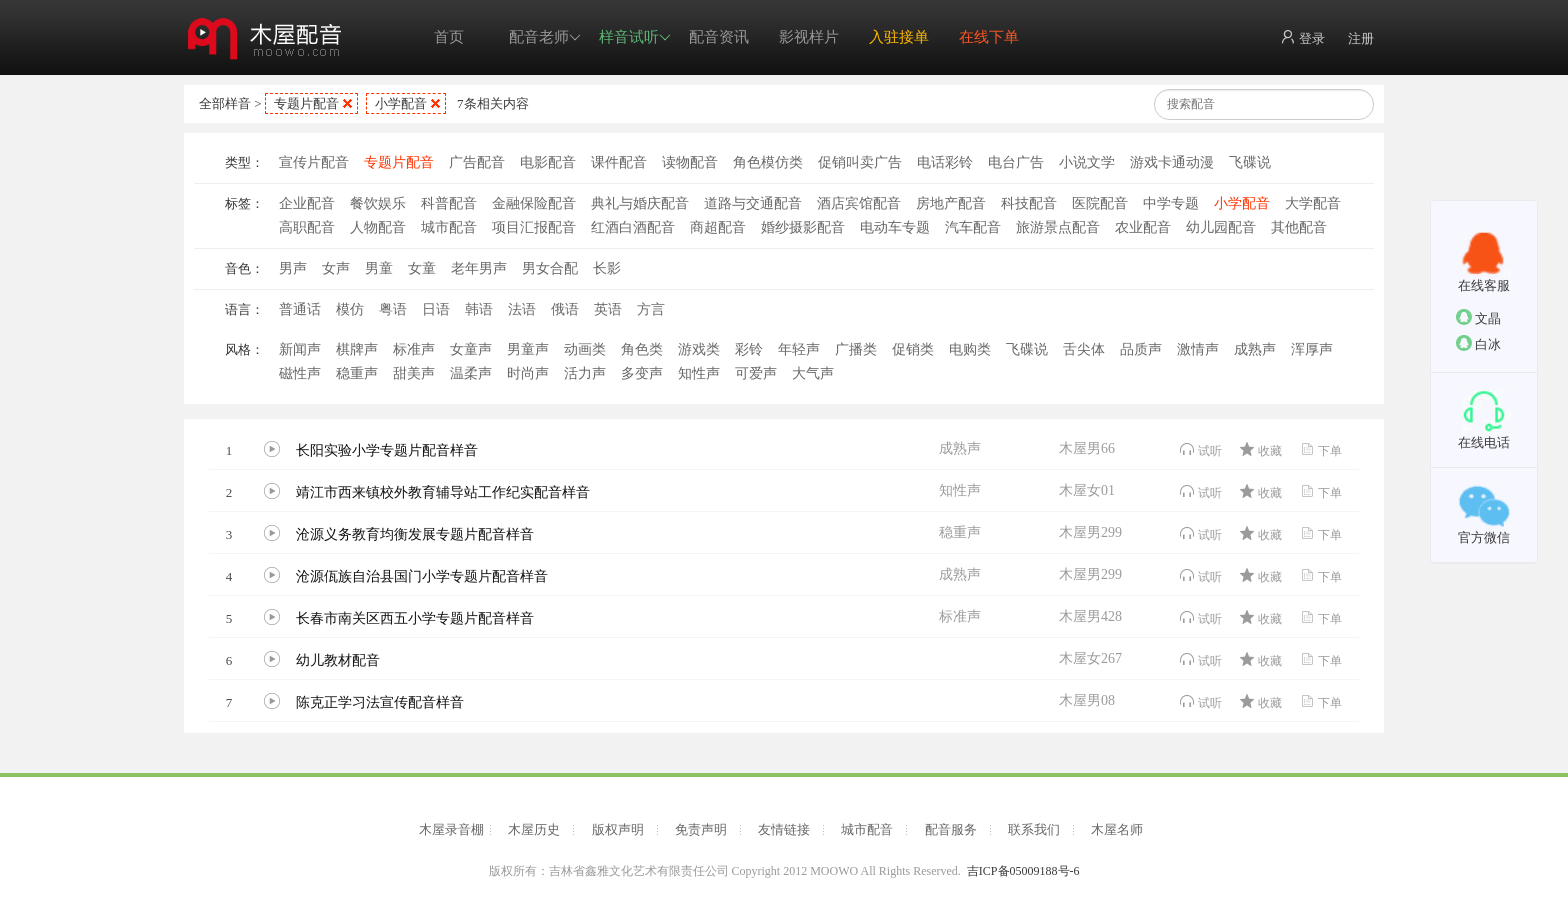 The image size is (1568, 920). What do you see at coordinates (856, 349) in the screenshot?
I see `广播类` at bounding box center [856, 349].